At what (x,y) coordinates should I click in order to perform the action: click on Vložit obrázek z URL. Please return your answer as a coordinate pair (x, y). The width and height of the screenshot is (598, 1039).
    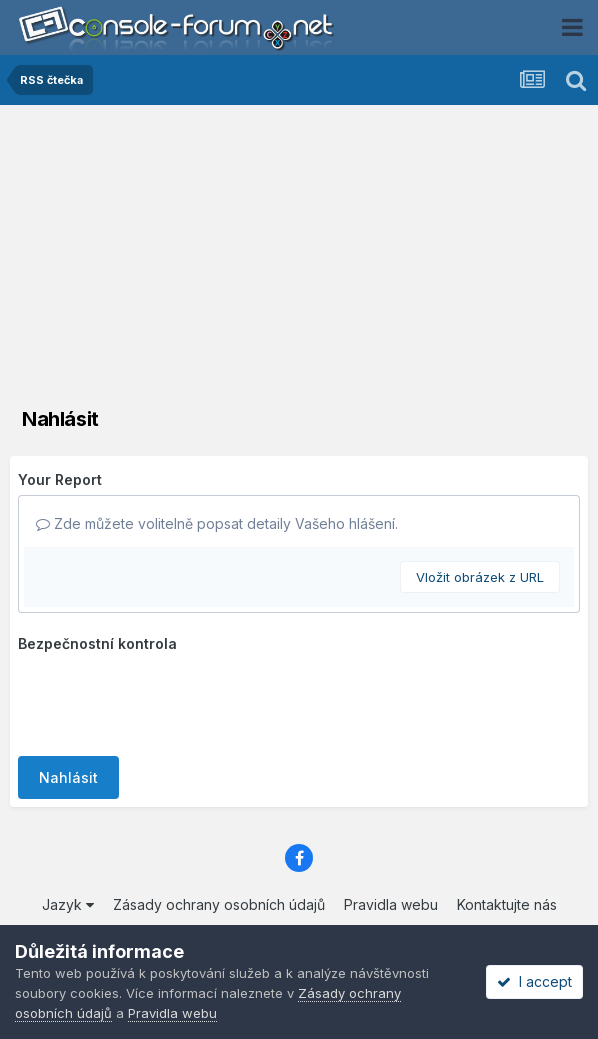
    Looking at the image, I should click on (480, 577).